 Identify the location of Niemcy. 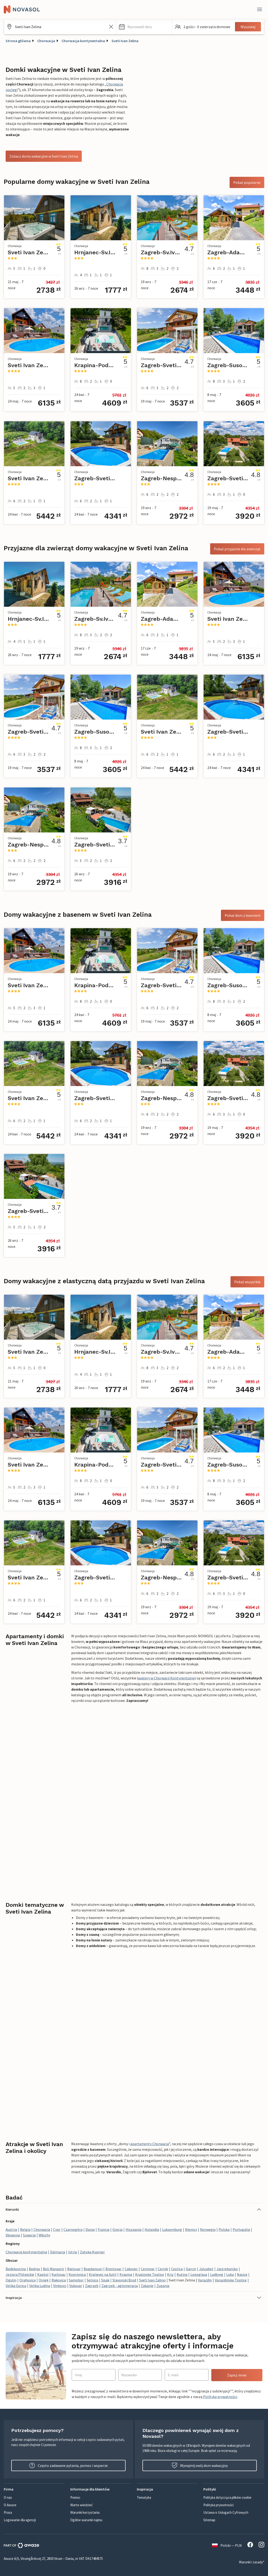
(191, 2229).